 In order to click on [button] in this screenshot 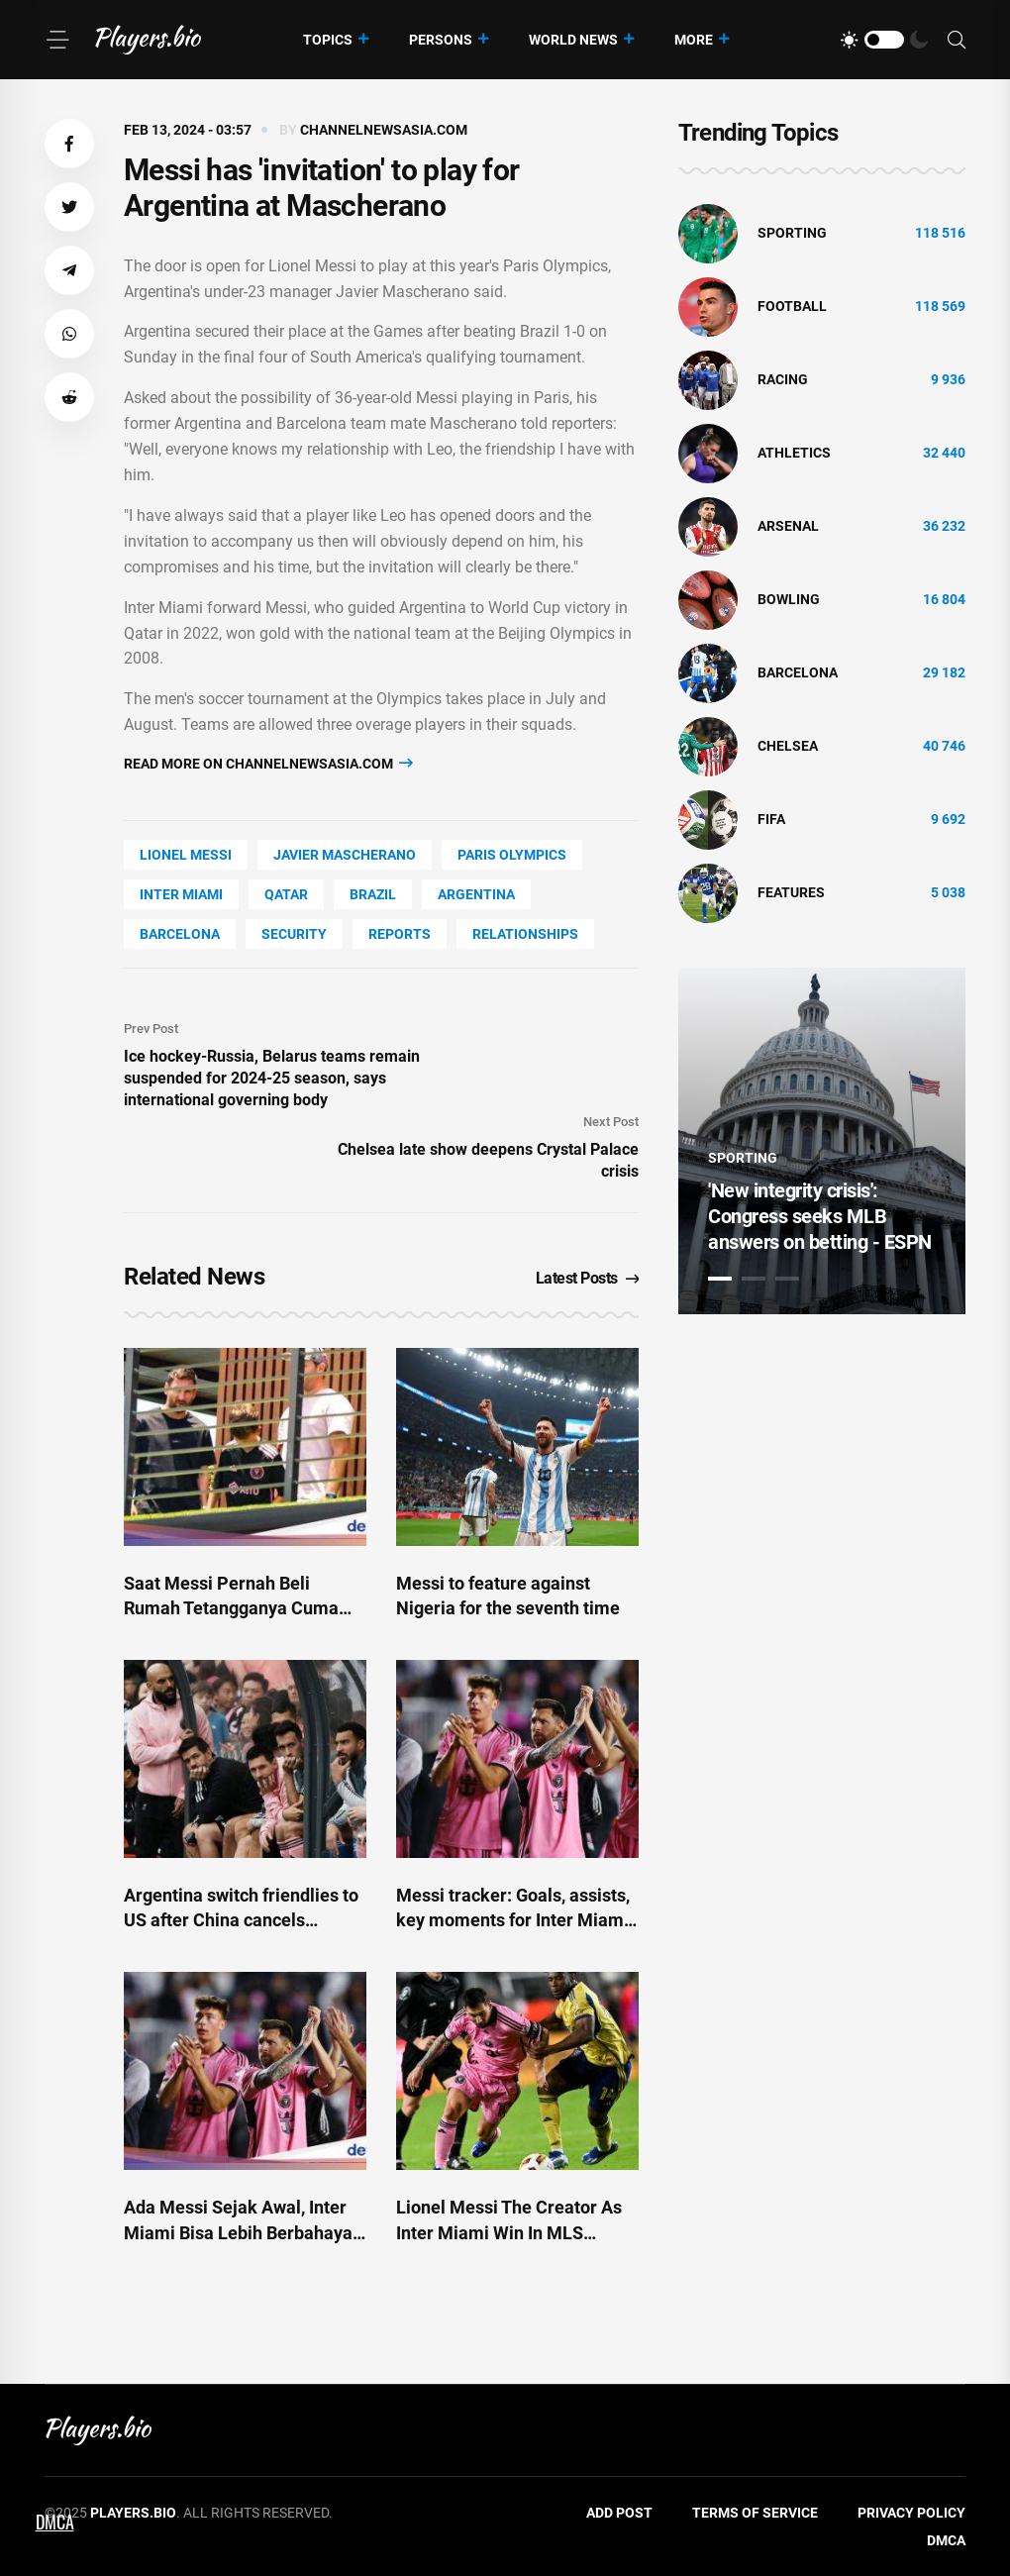, I will do `click(69, 143)`.